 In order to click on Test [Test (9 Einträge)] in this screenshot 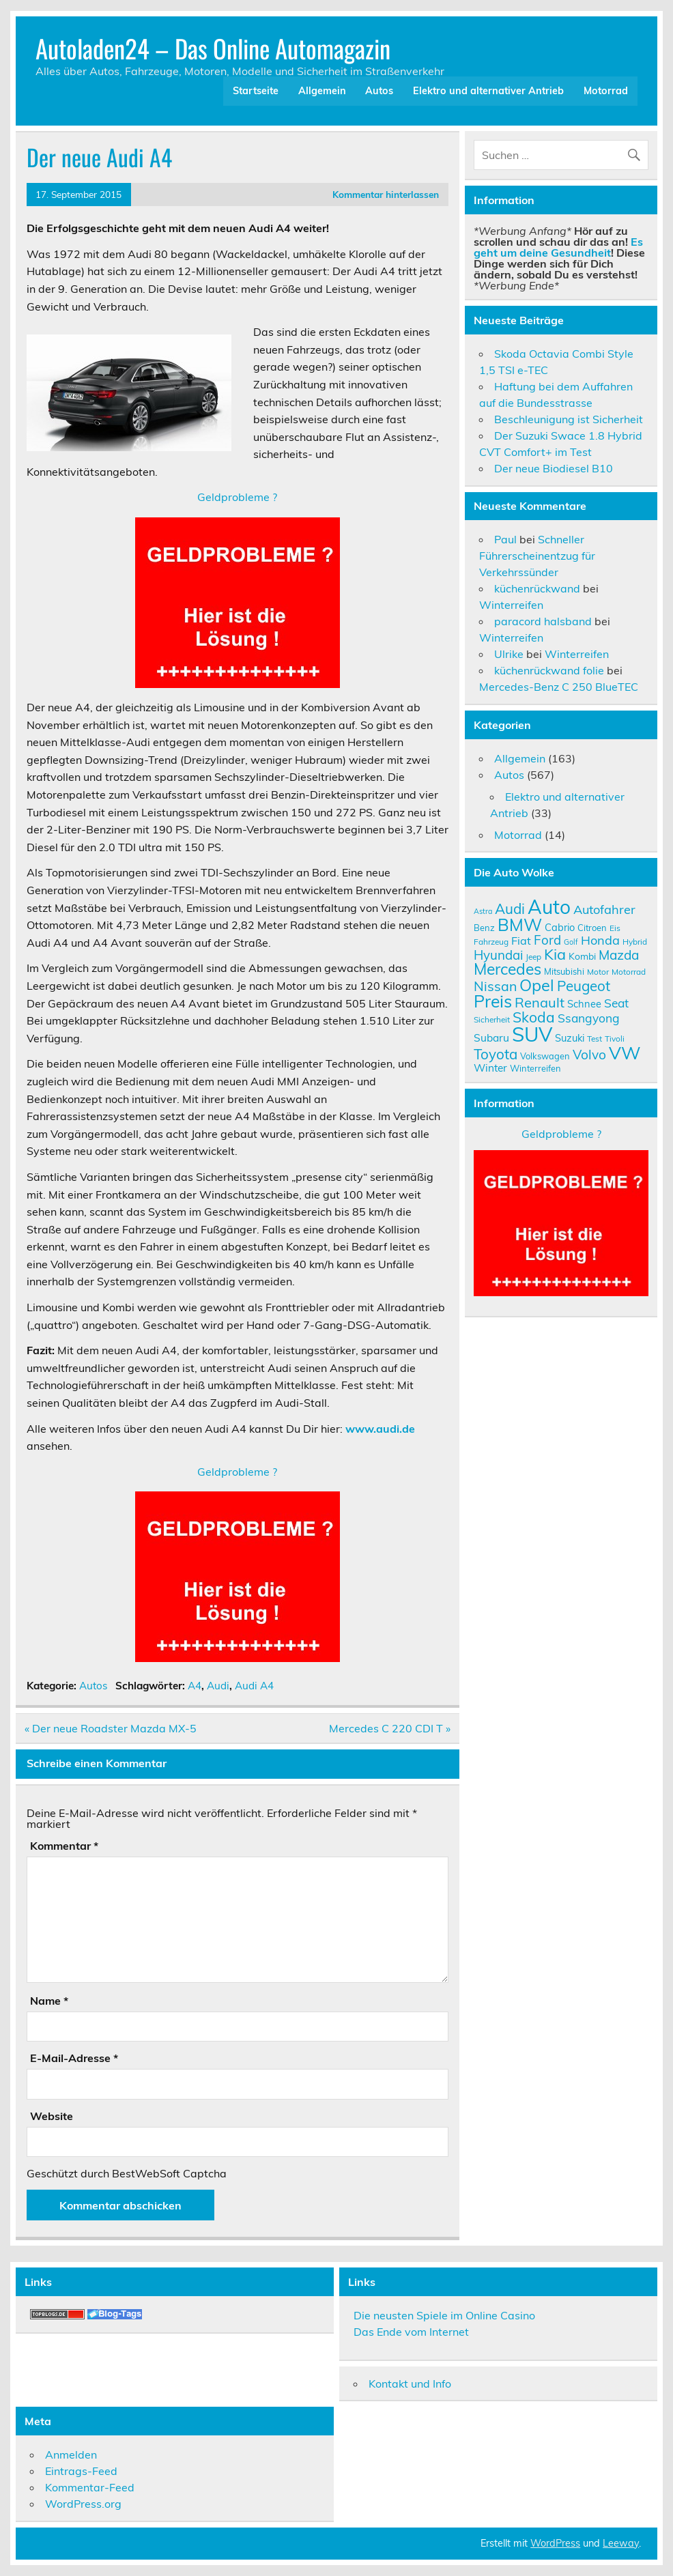, I will do `click(594, 1038)`.